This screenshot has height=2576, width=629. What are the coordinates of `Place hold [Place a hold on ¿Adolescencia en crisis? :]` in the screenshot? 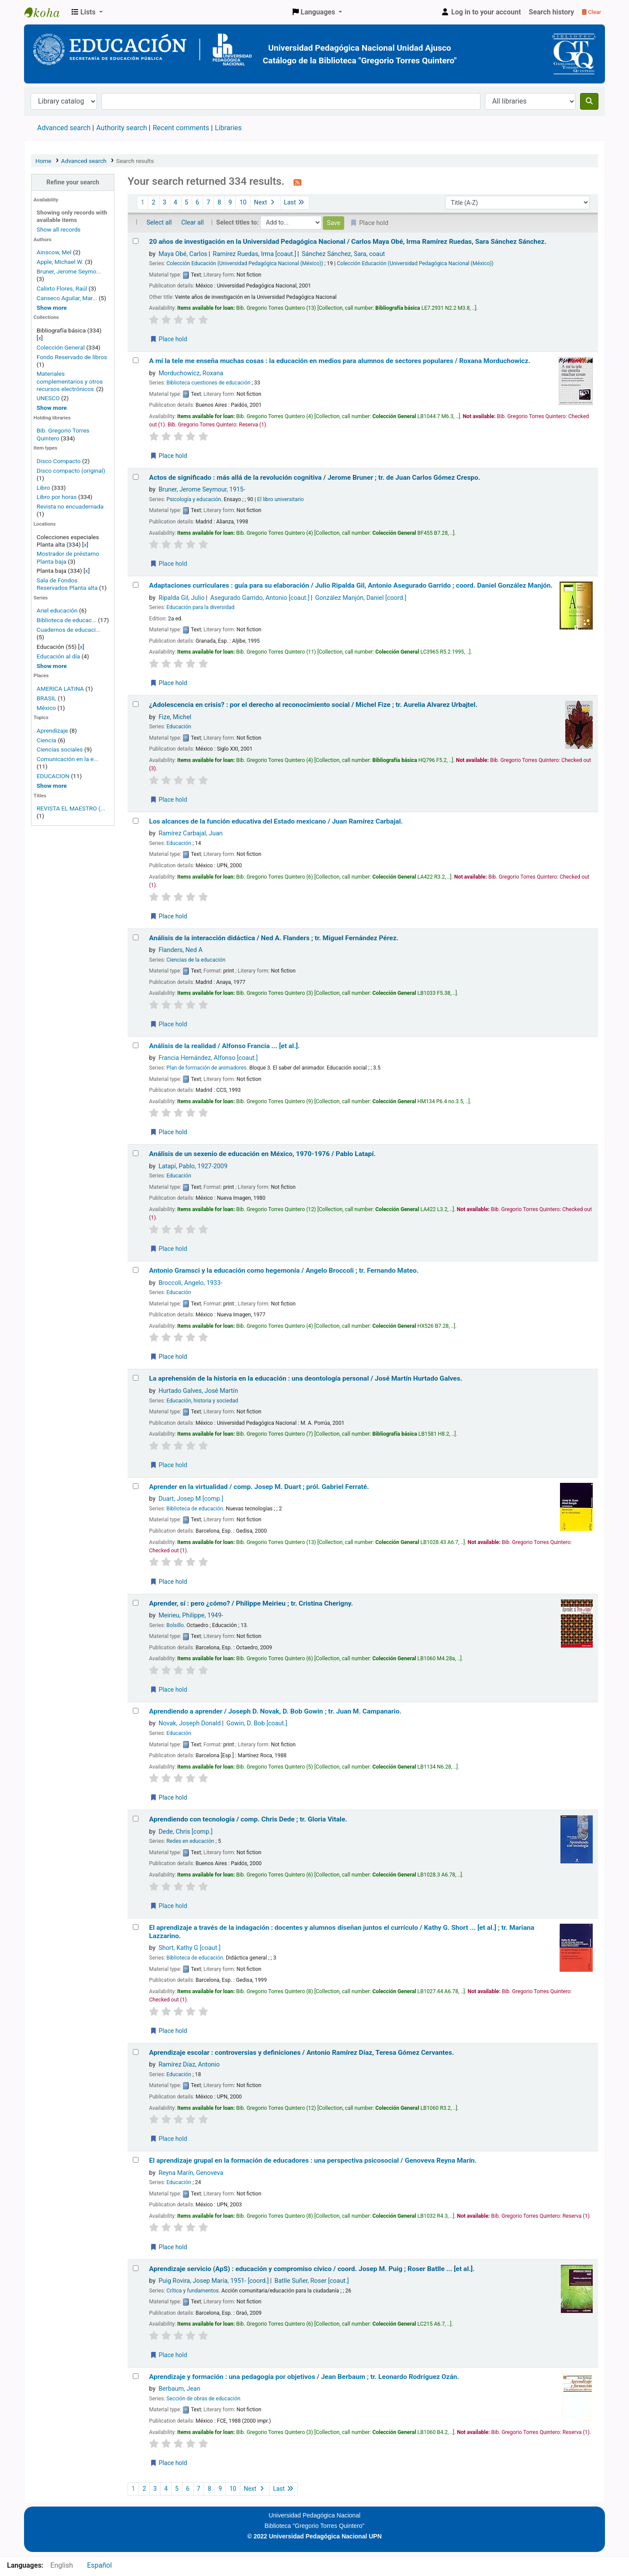 It's located at (168, 799).